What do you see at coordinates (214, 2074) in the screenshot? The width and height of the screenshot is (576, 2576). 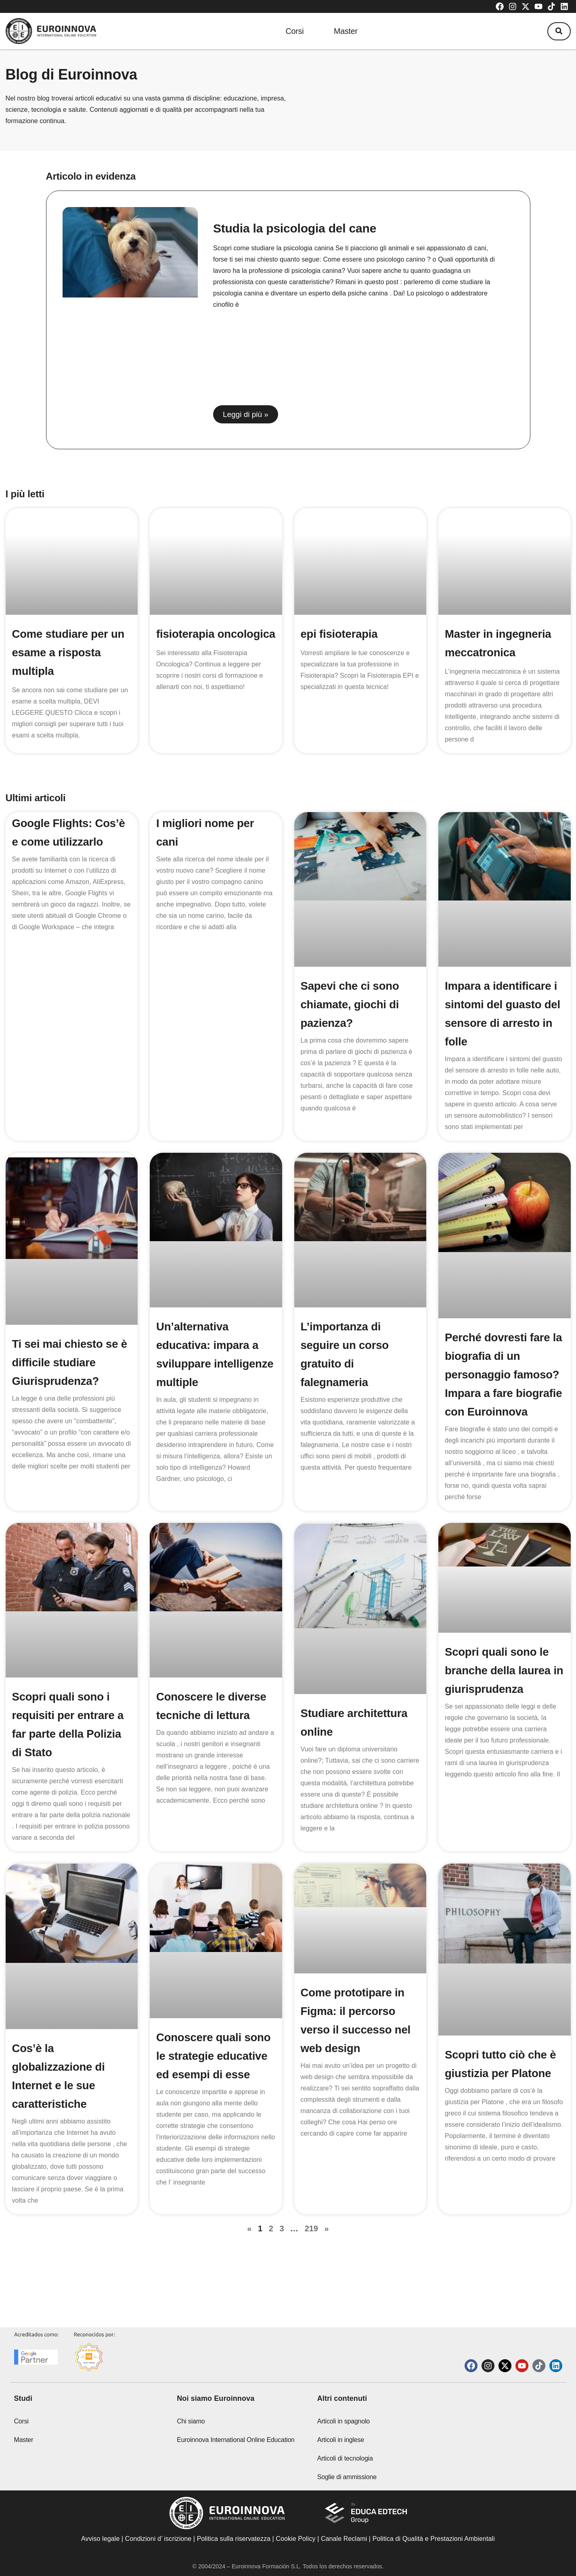 I see `Conoscere quali sono le strategie educative ed esempi di esse` at bounding box center [214, 2074].